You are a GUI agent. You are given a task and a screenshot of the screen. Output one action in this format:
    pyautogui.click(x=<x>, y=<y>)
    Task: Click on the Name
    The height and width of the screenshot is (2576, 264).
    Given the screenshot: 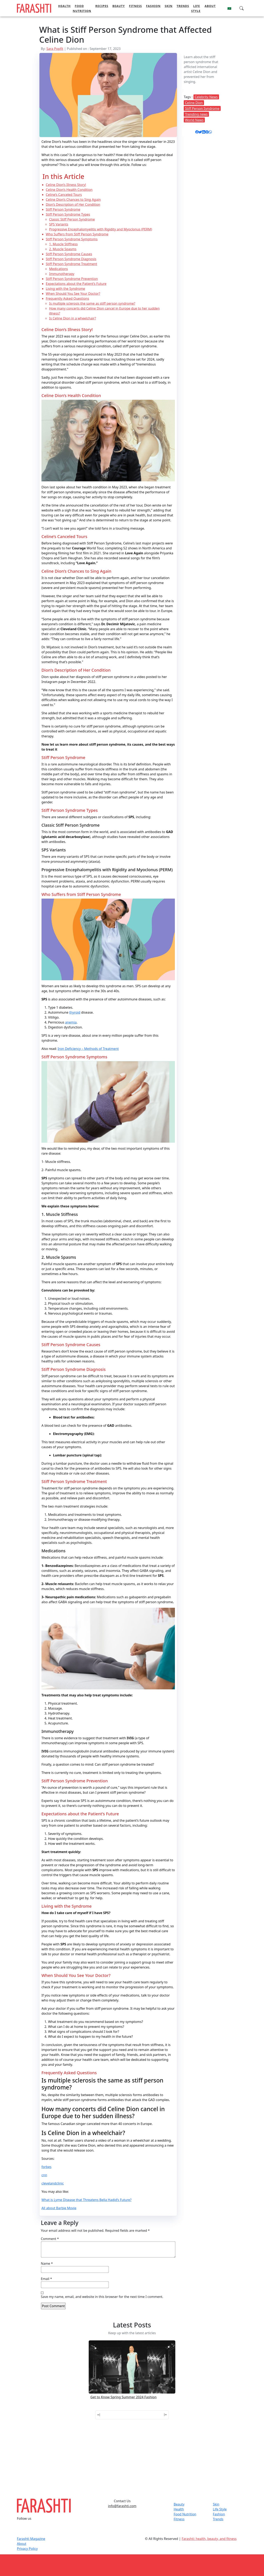 What is the action you would take?
    pyautogui.click(x=47, y=2263)
    